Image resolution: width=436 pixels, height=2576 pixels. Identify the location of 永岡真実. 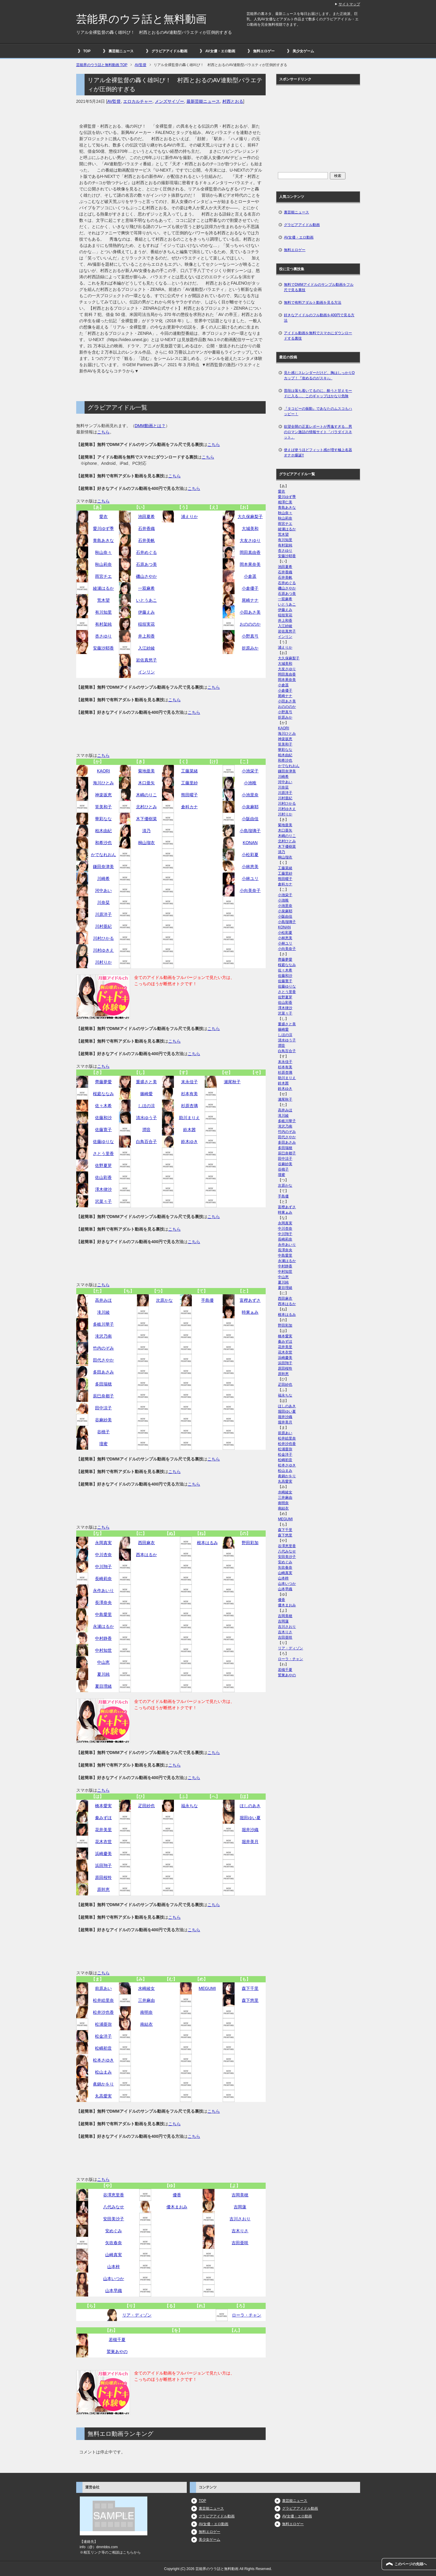
(103, 1542).